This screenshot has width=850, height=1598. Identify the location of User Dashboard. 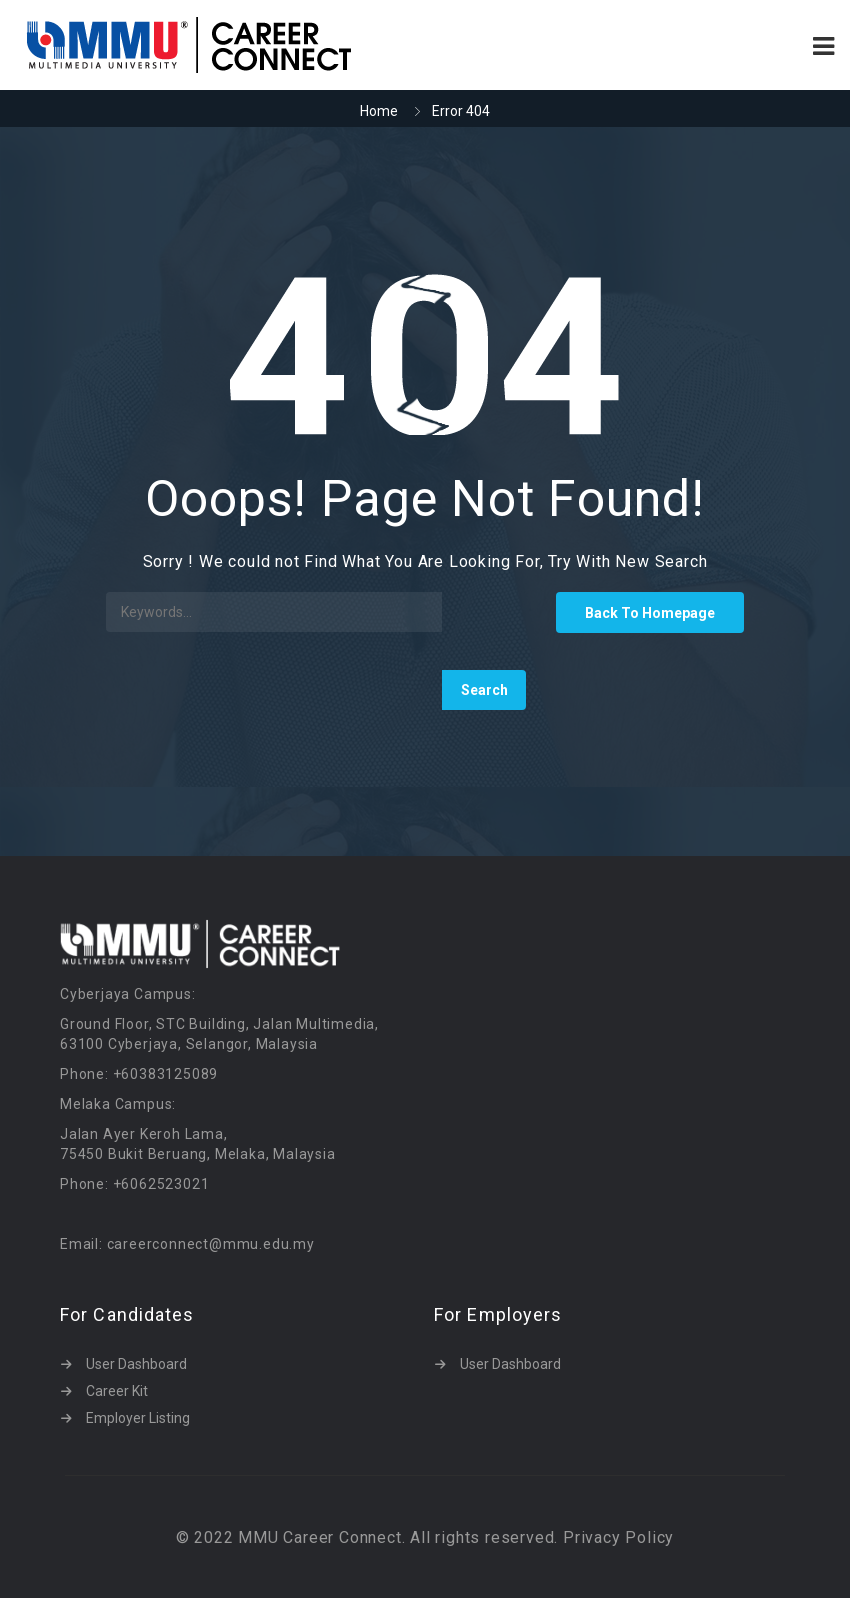
(136, 1364).